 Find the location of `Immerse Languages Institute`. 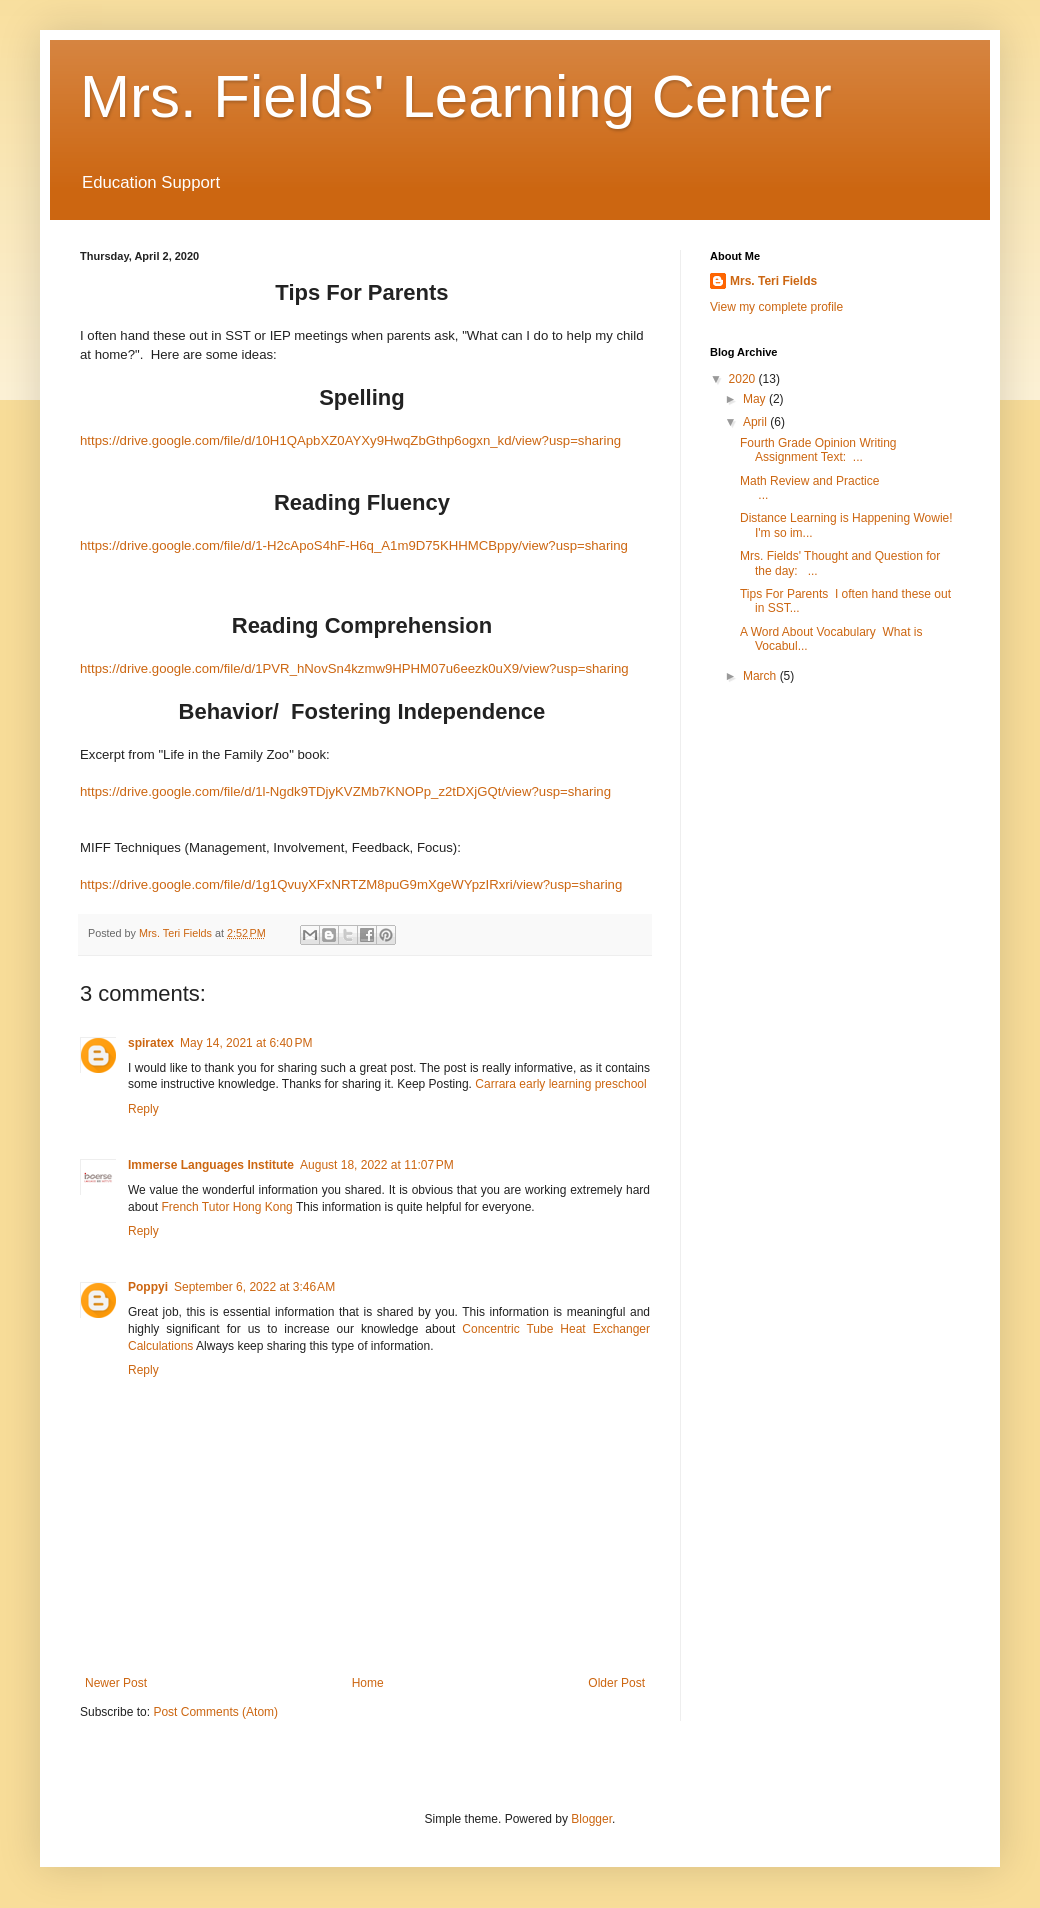

Immerse Languages Institute is located at coordinates (211, 1165).